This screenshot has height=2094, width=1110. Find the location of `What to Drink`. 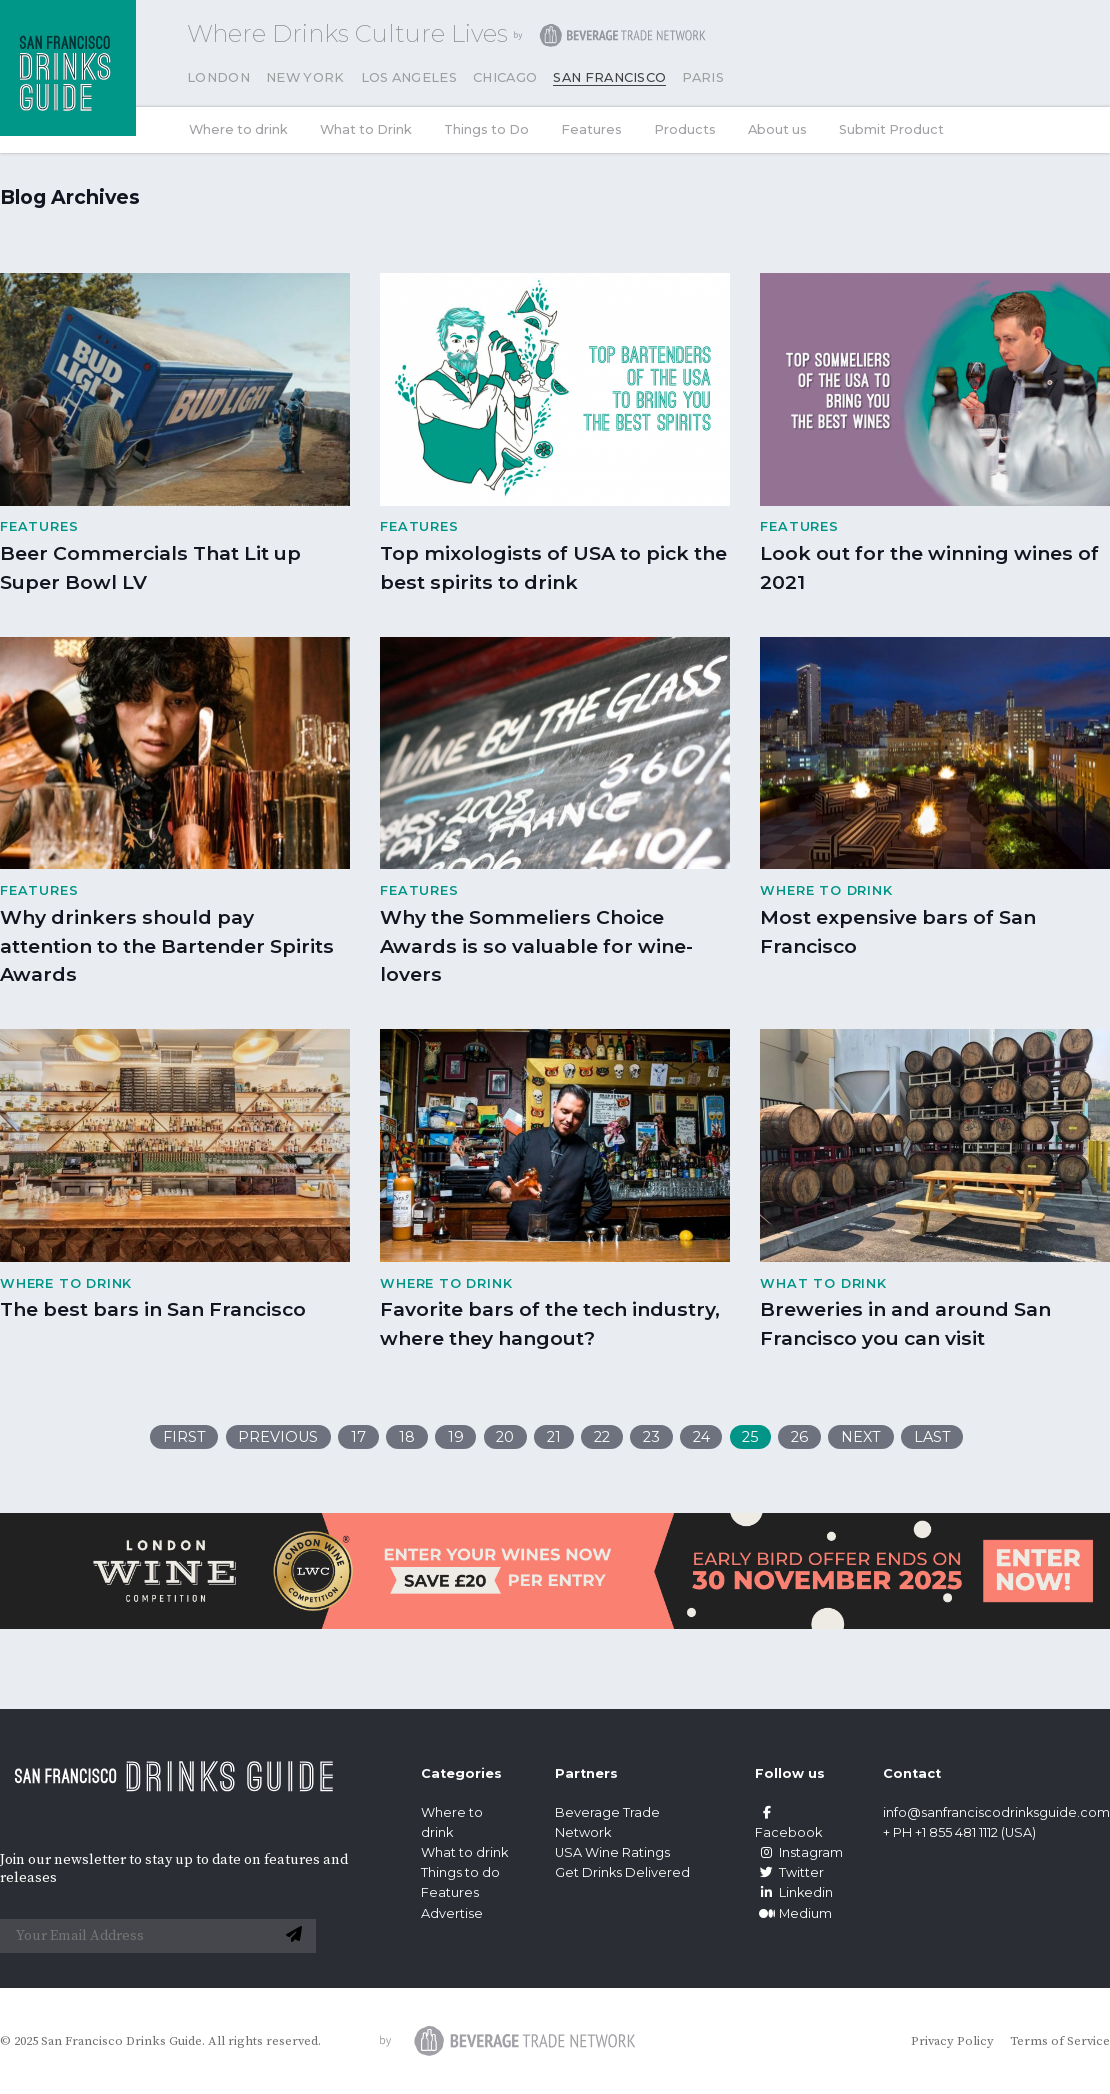

What to Drink is located at coordinates (366, 129).